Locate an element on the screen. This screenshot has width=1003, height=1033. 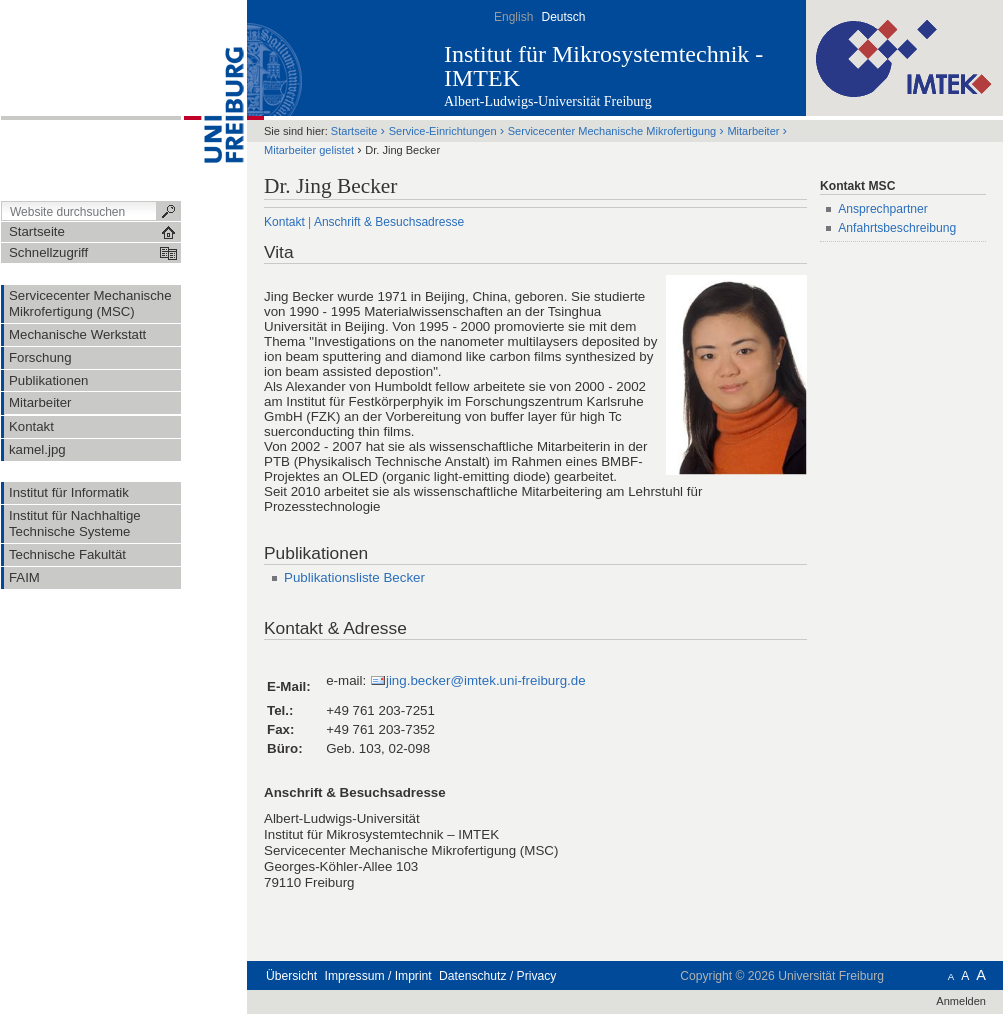
Startseite is located at coordinates (354, 131).